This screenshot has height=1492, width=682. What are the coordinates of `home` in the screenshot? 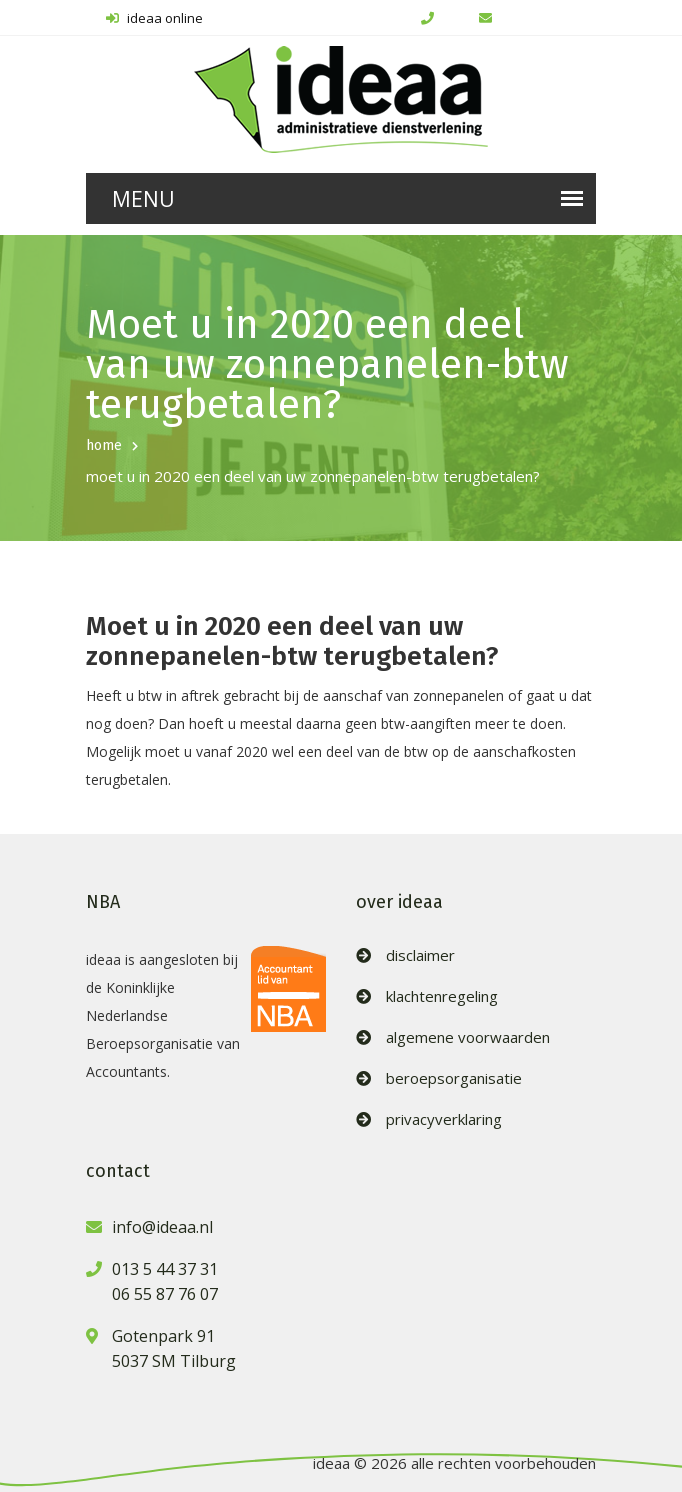 It's located at (104, 445).